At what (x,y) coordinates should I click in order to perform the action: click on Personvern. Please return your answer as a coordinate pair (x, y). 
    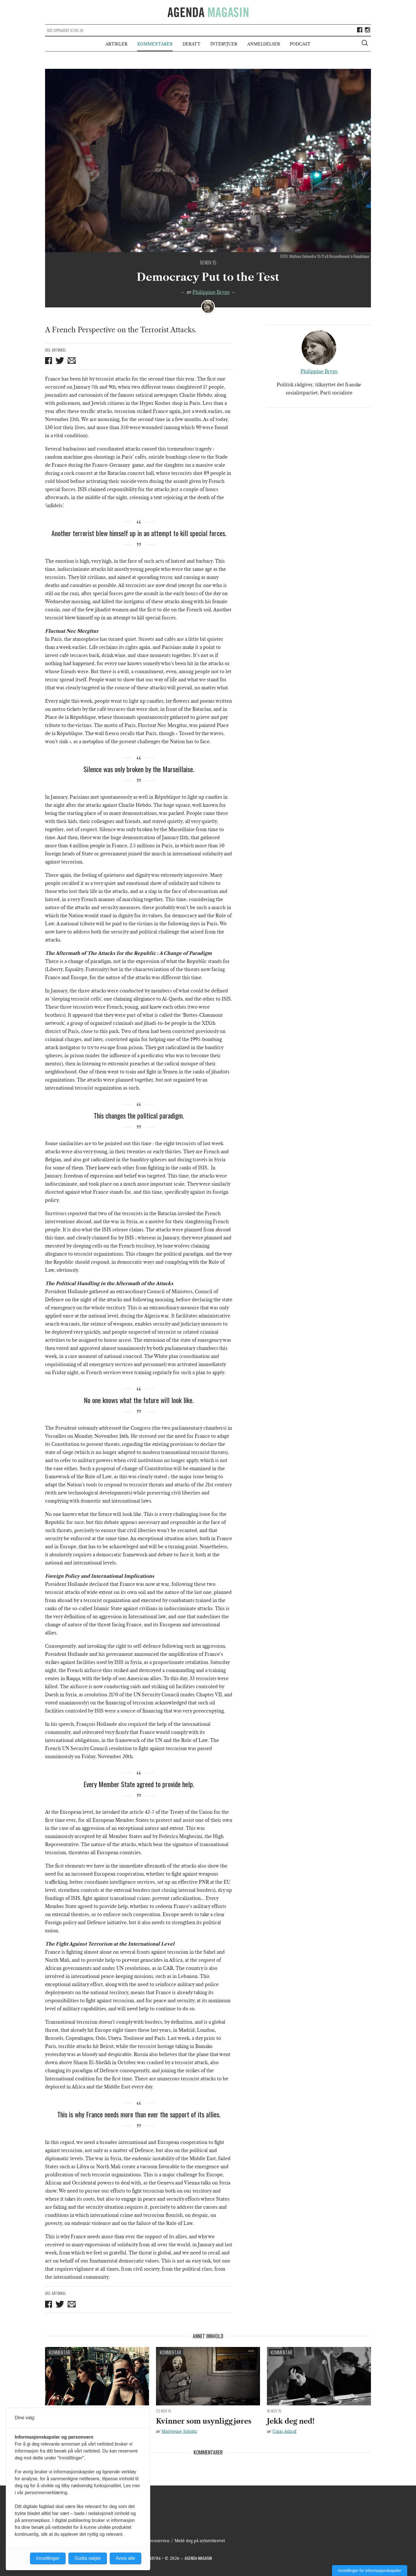
    Looking at the image, I should click on (158, 2540).